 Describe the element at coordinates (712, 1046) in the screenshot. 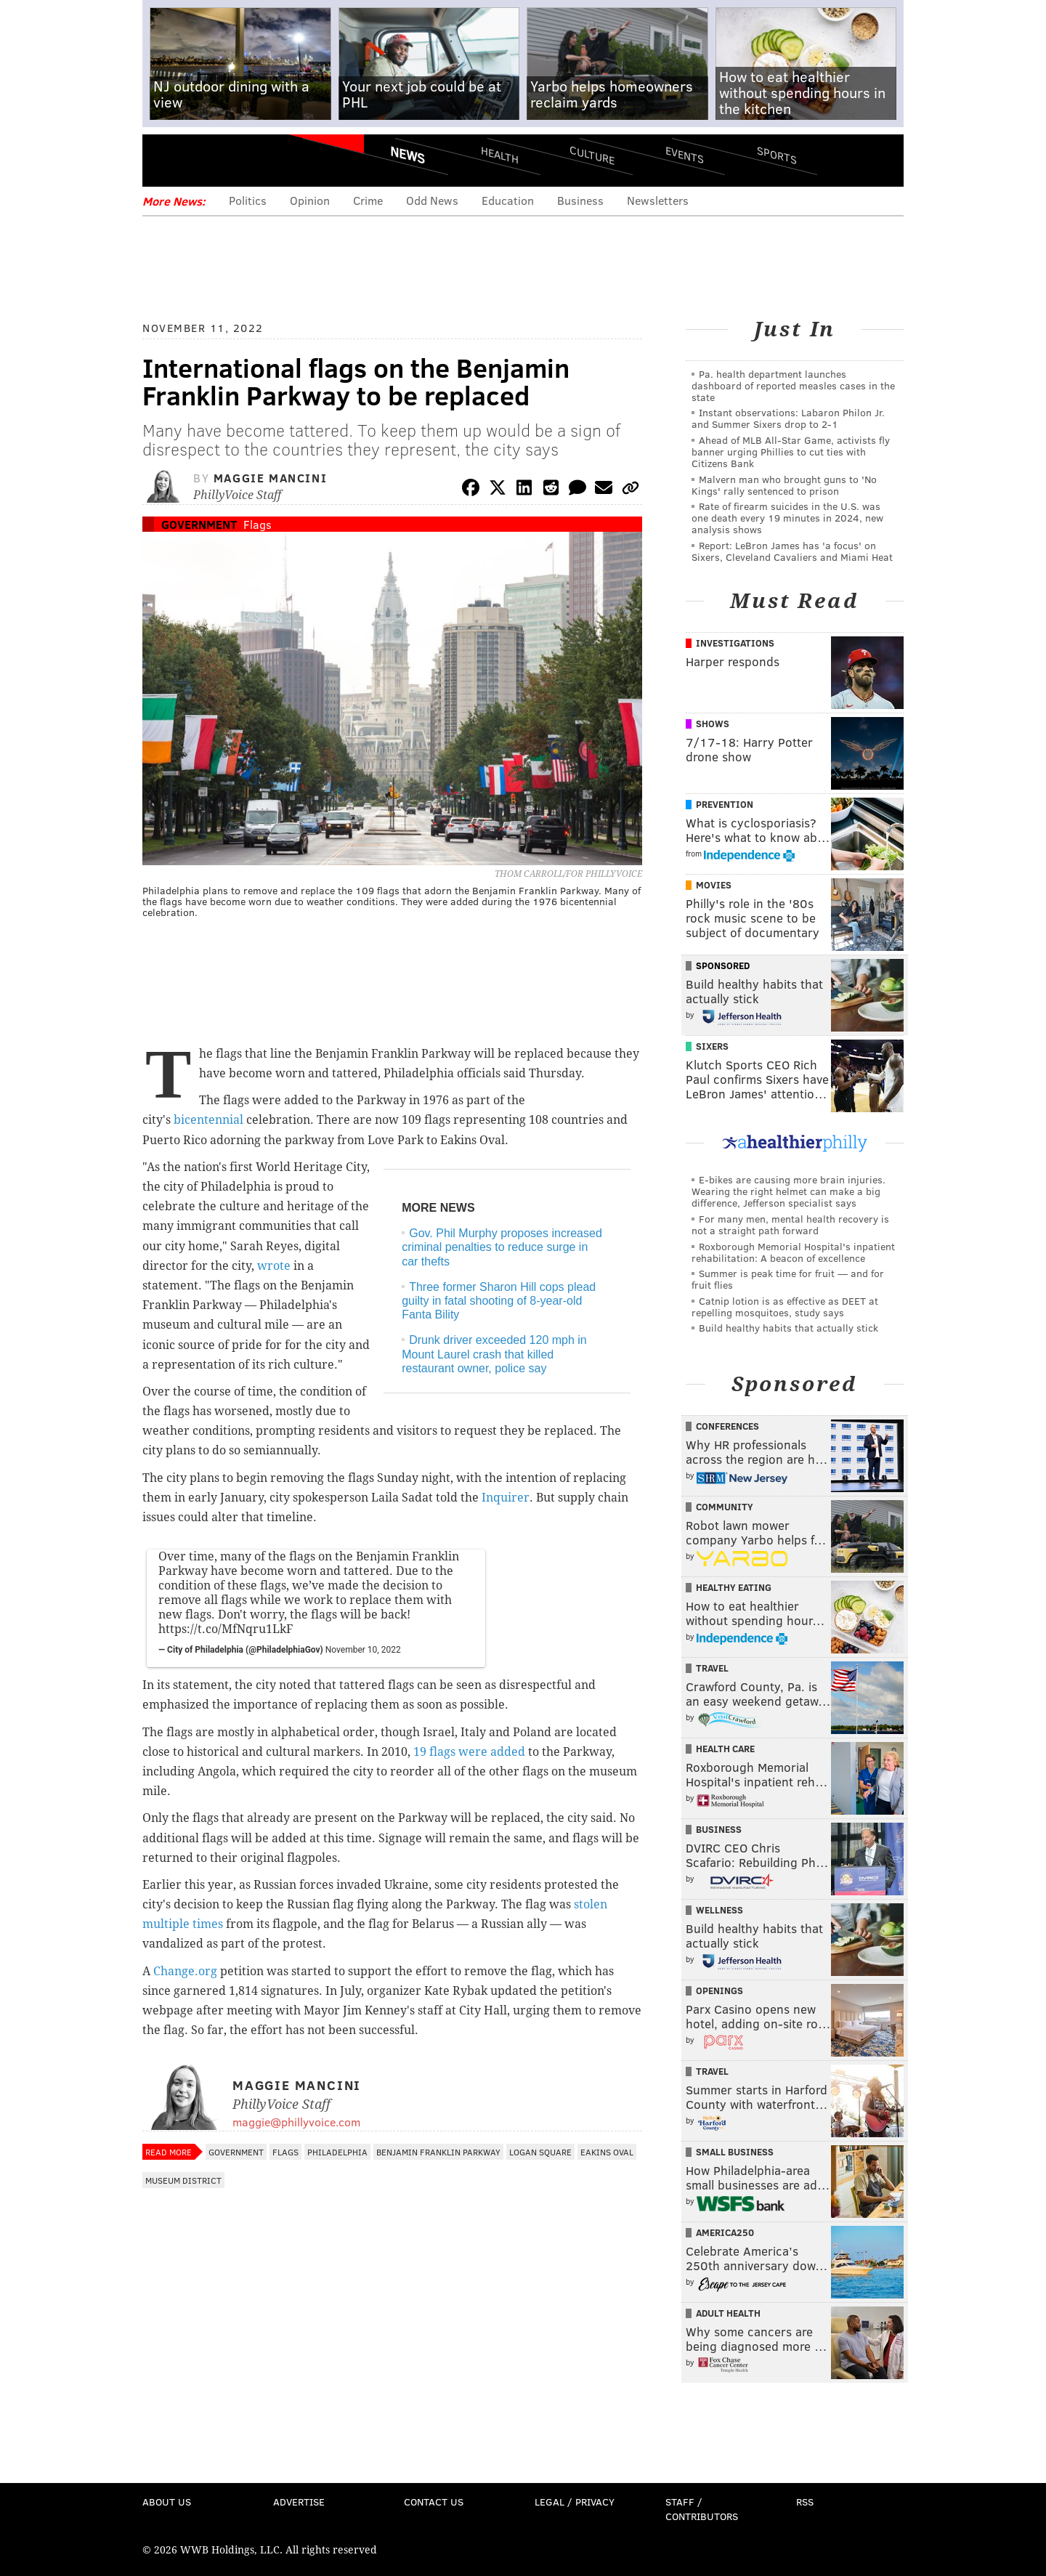

I see `Sixers` at that location.